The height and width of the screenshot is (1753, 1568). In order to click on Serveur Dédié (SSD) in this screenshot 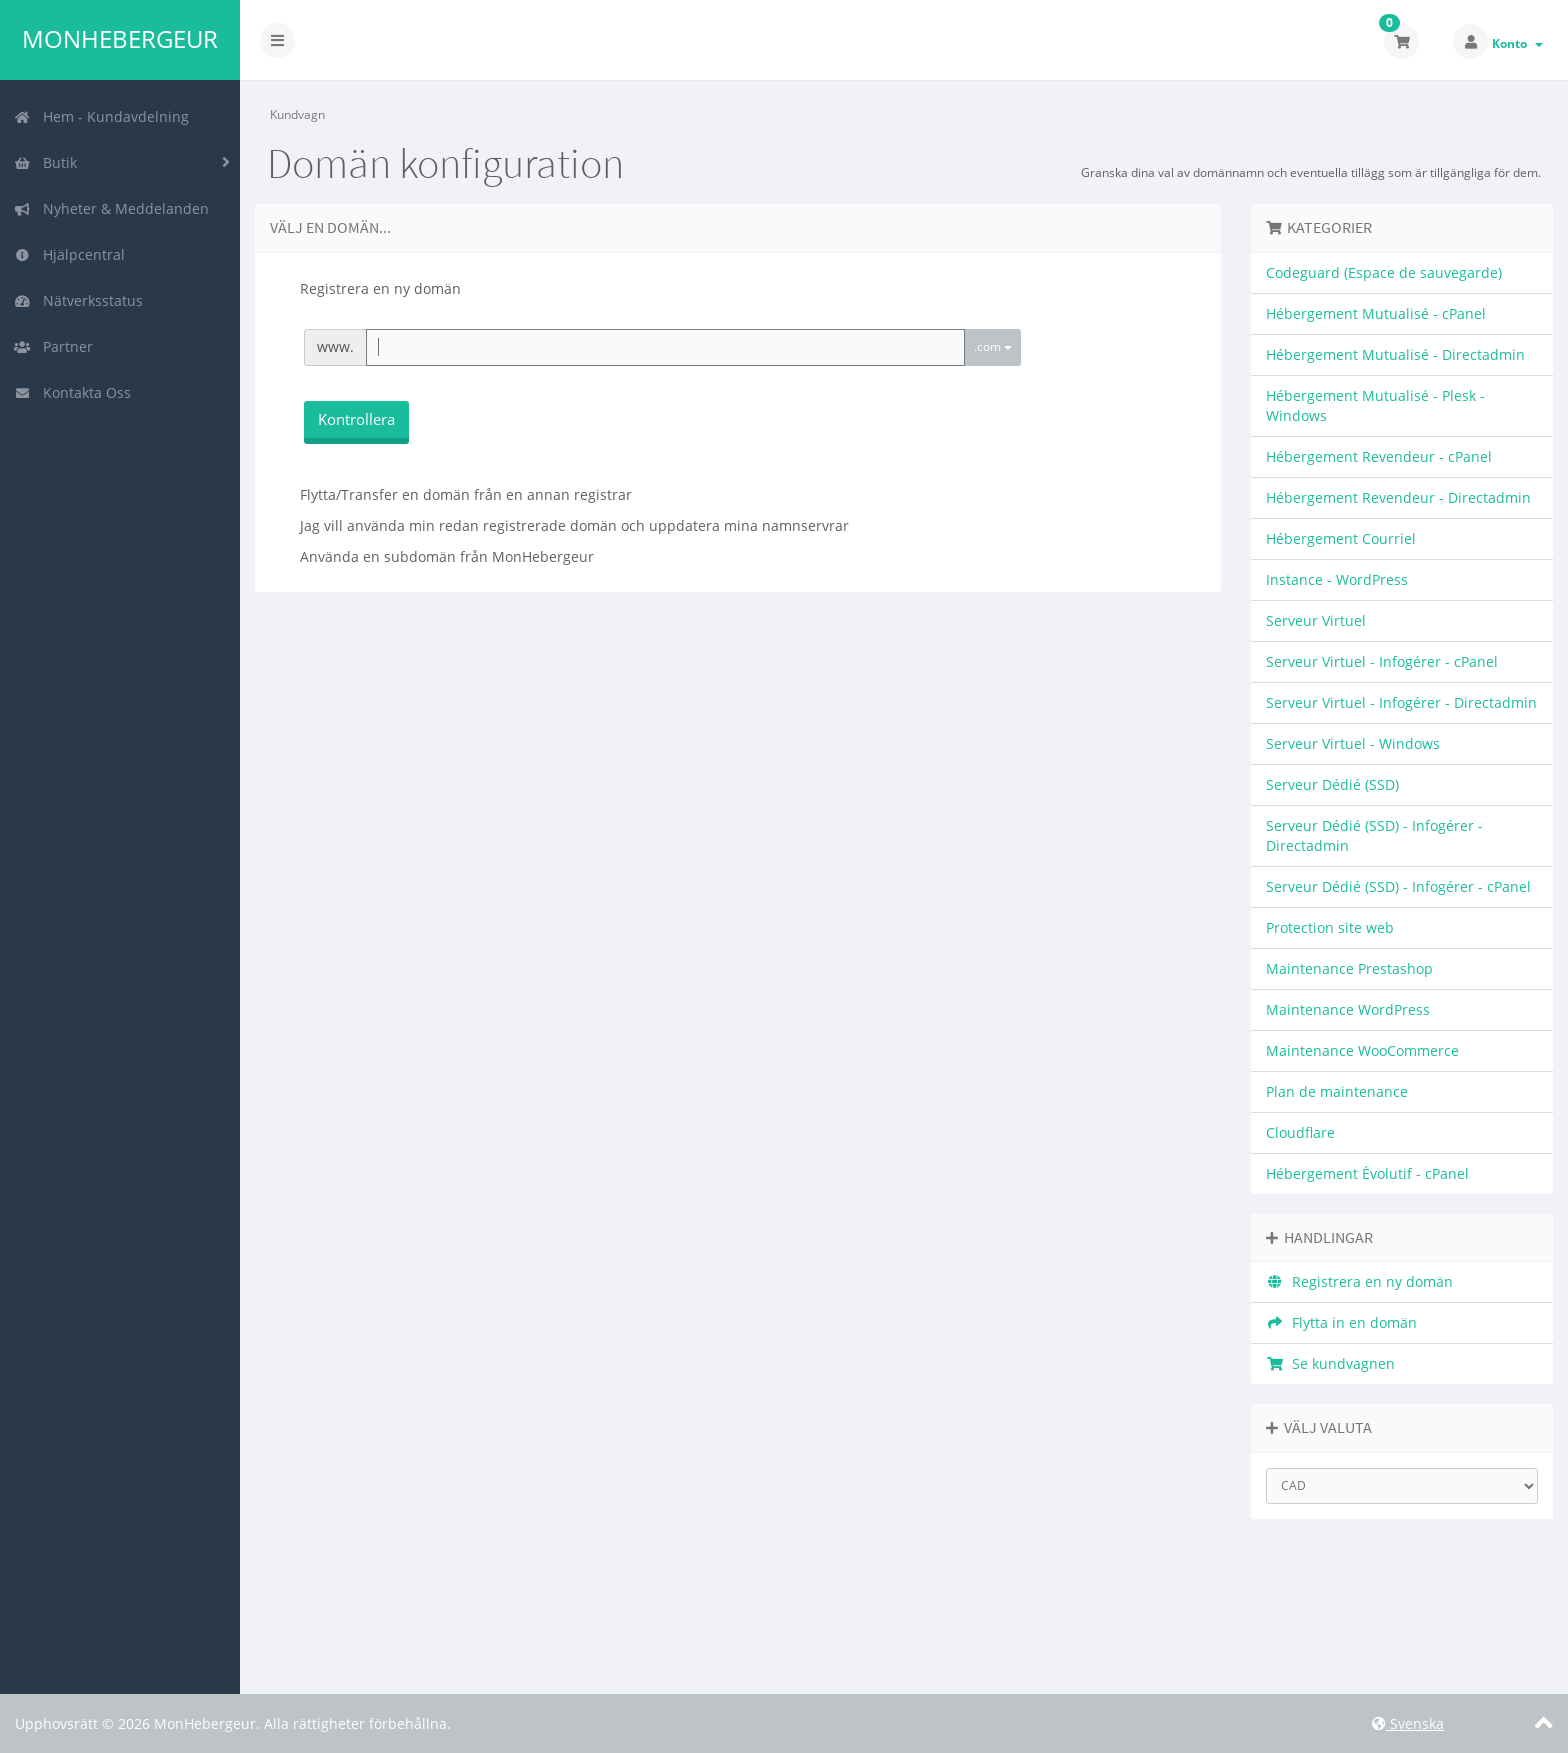, I will do `click(1332, 784)`.